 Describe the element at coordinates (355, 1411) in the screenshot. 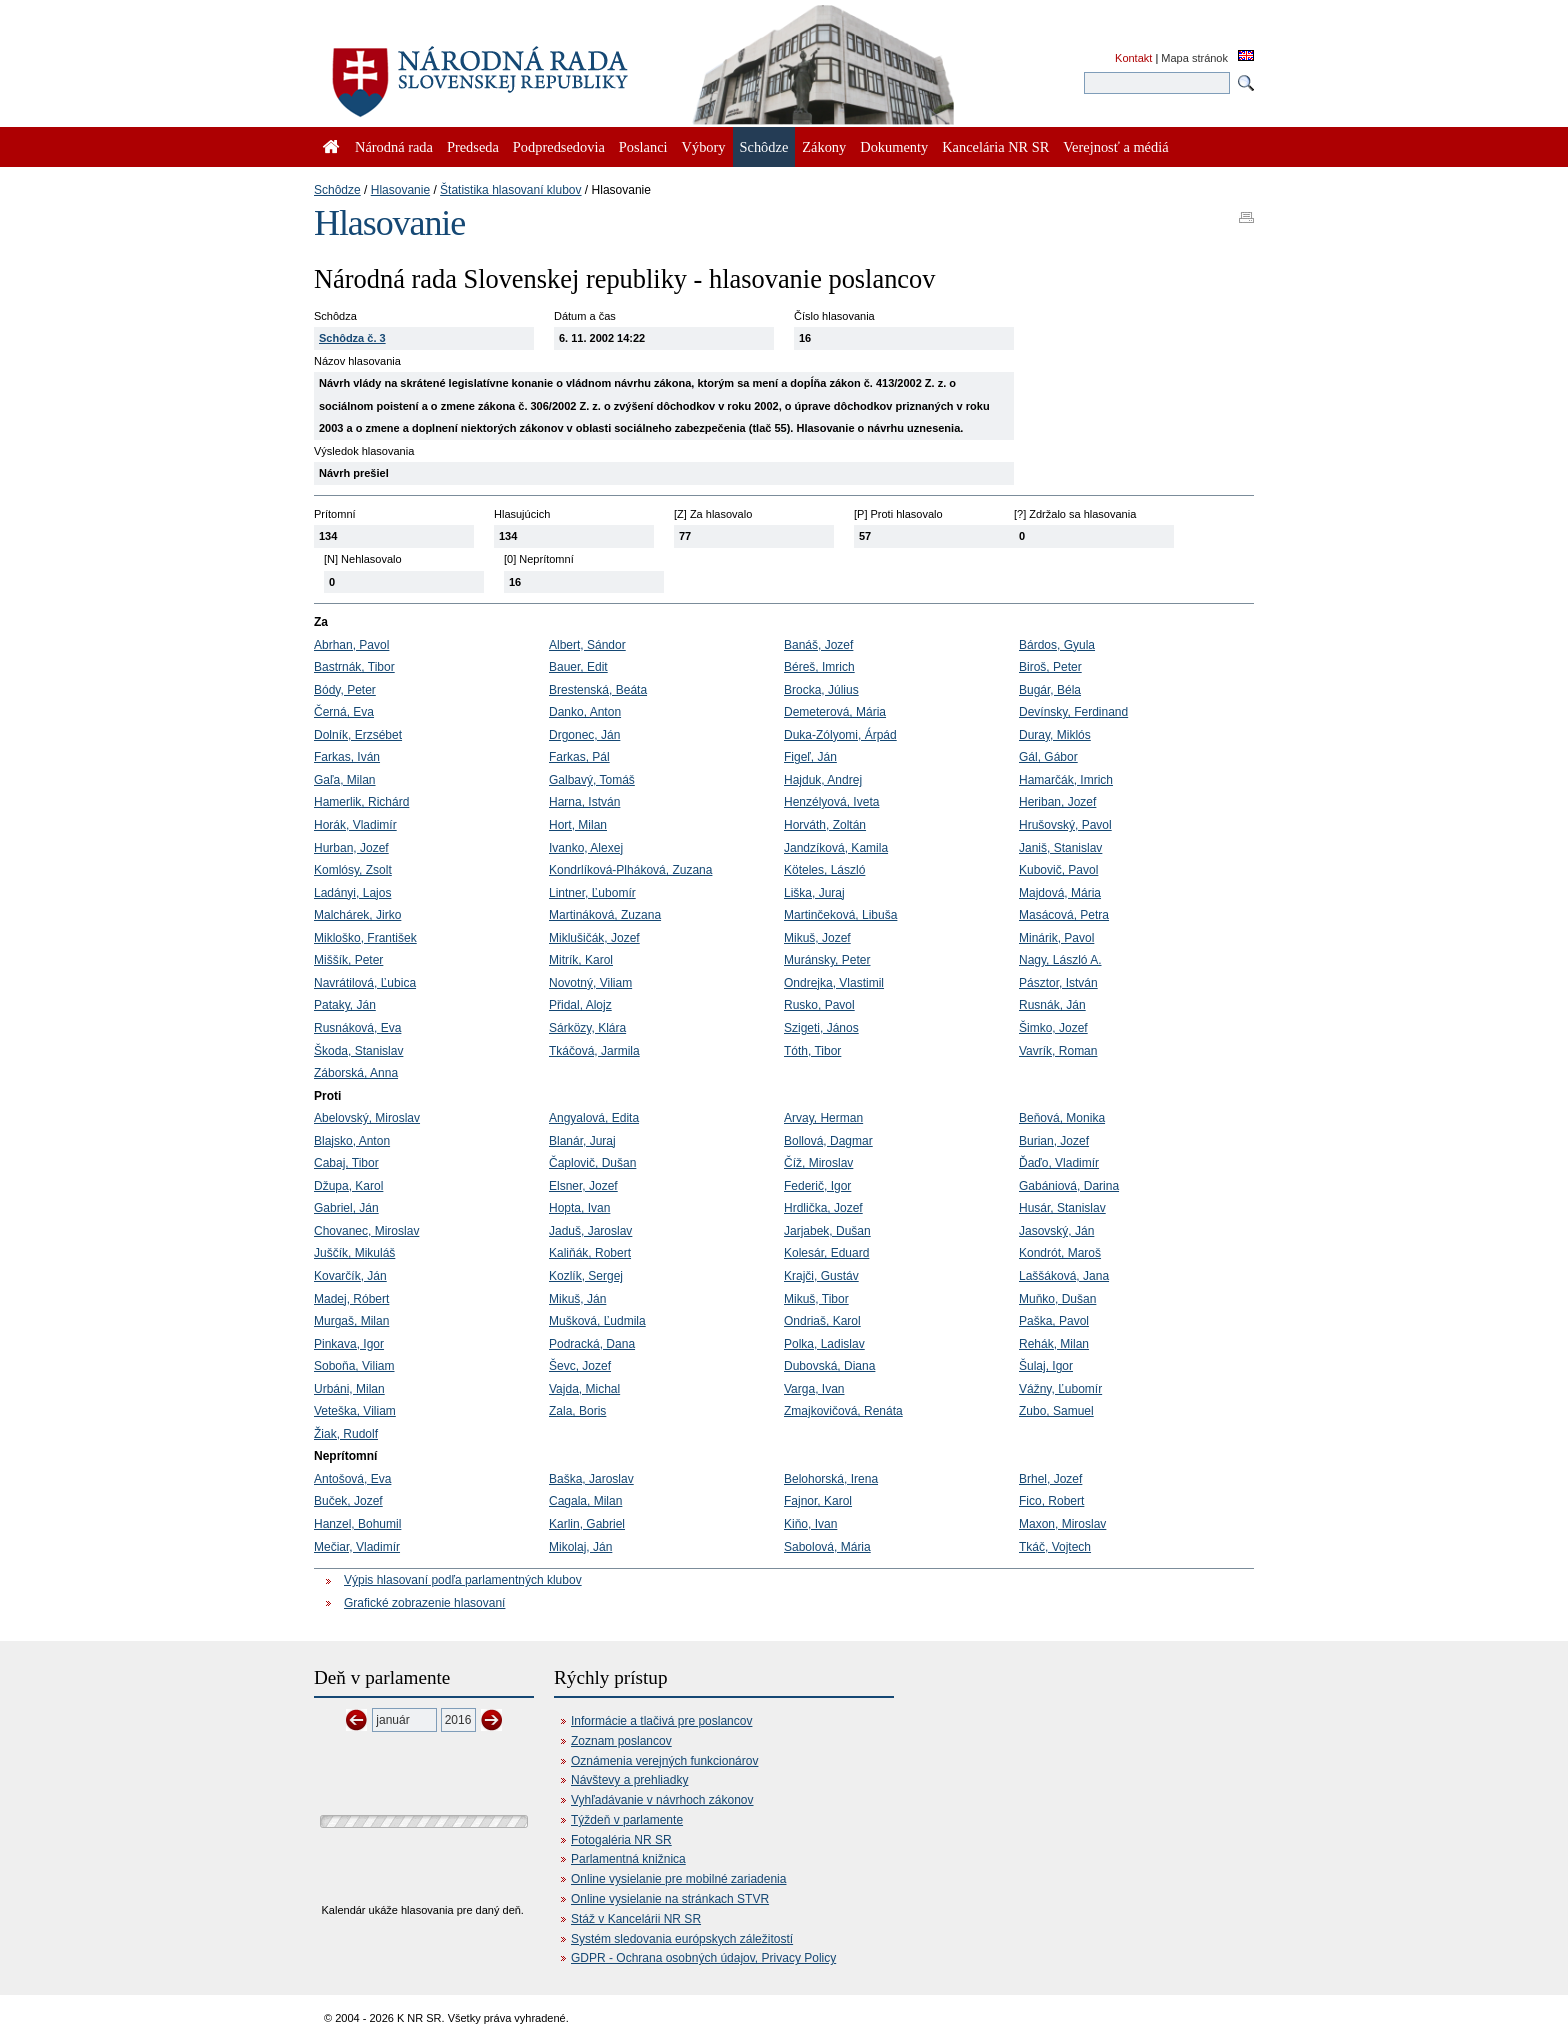

I see `Veteška, Viliam` at that location.